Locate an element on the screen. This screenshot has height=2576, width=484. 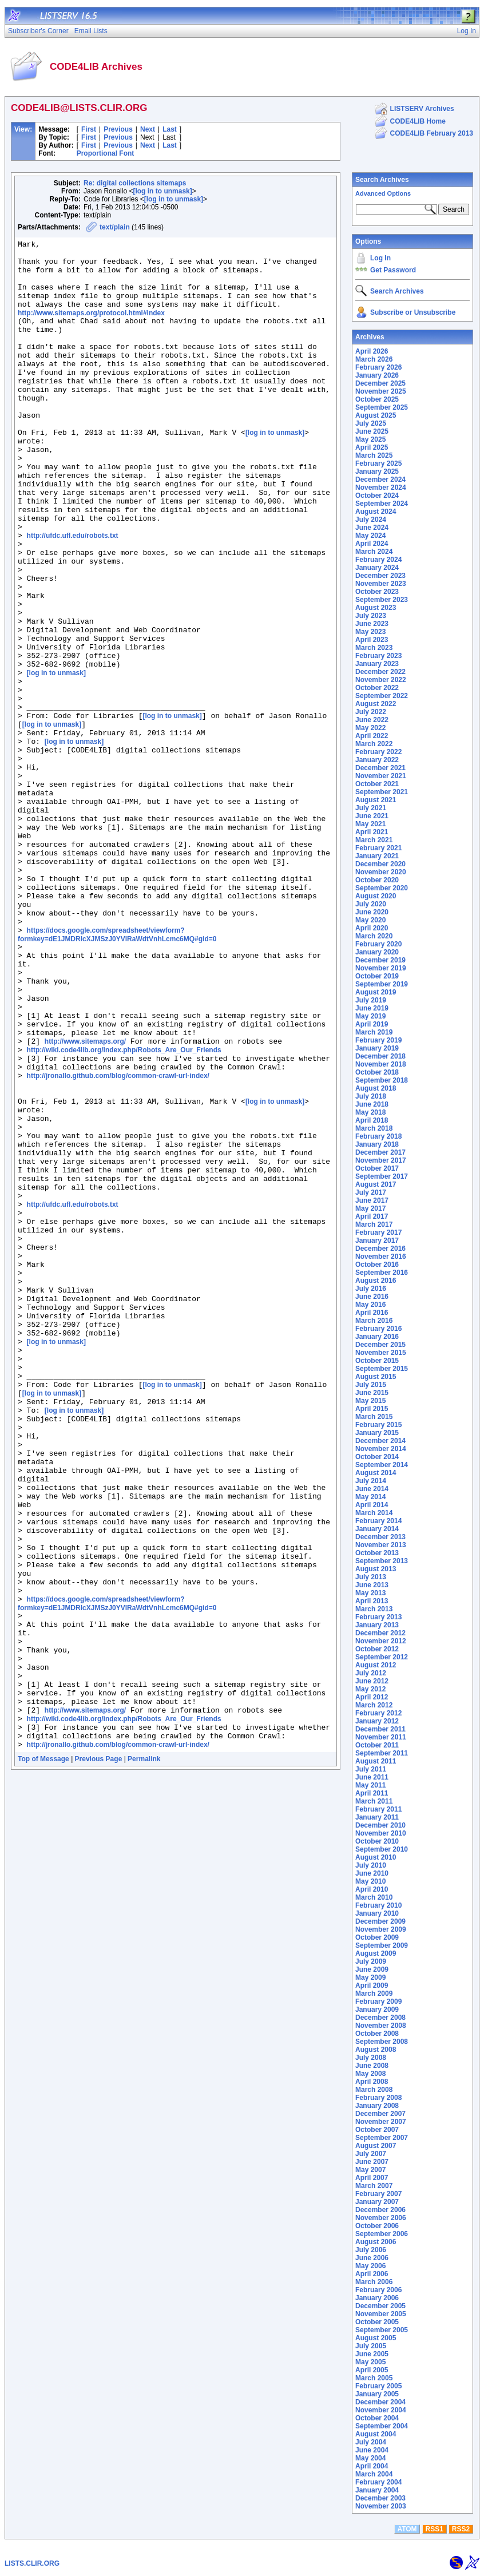
August 2023 is located at coordinates (375, 608).